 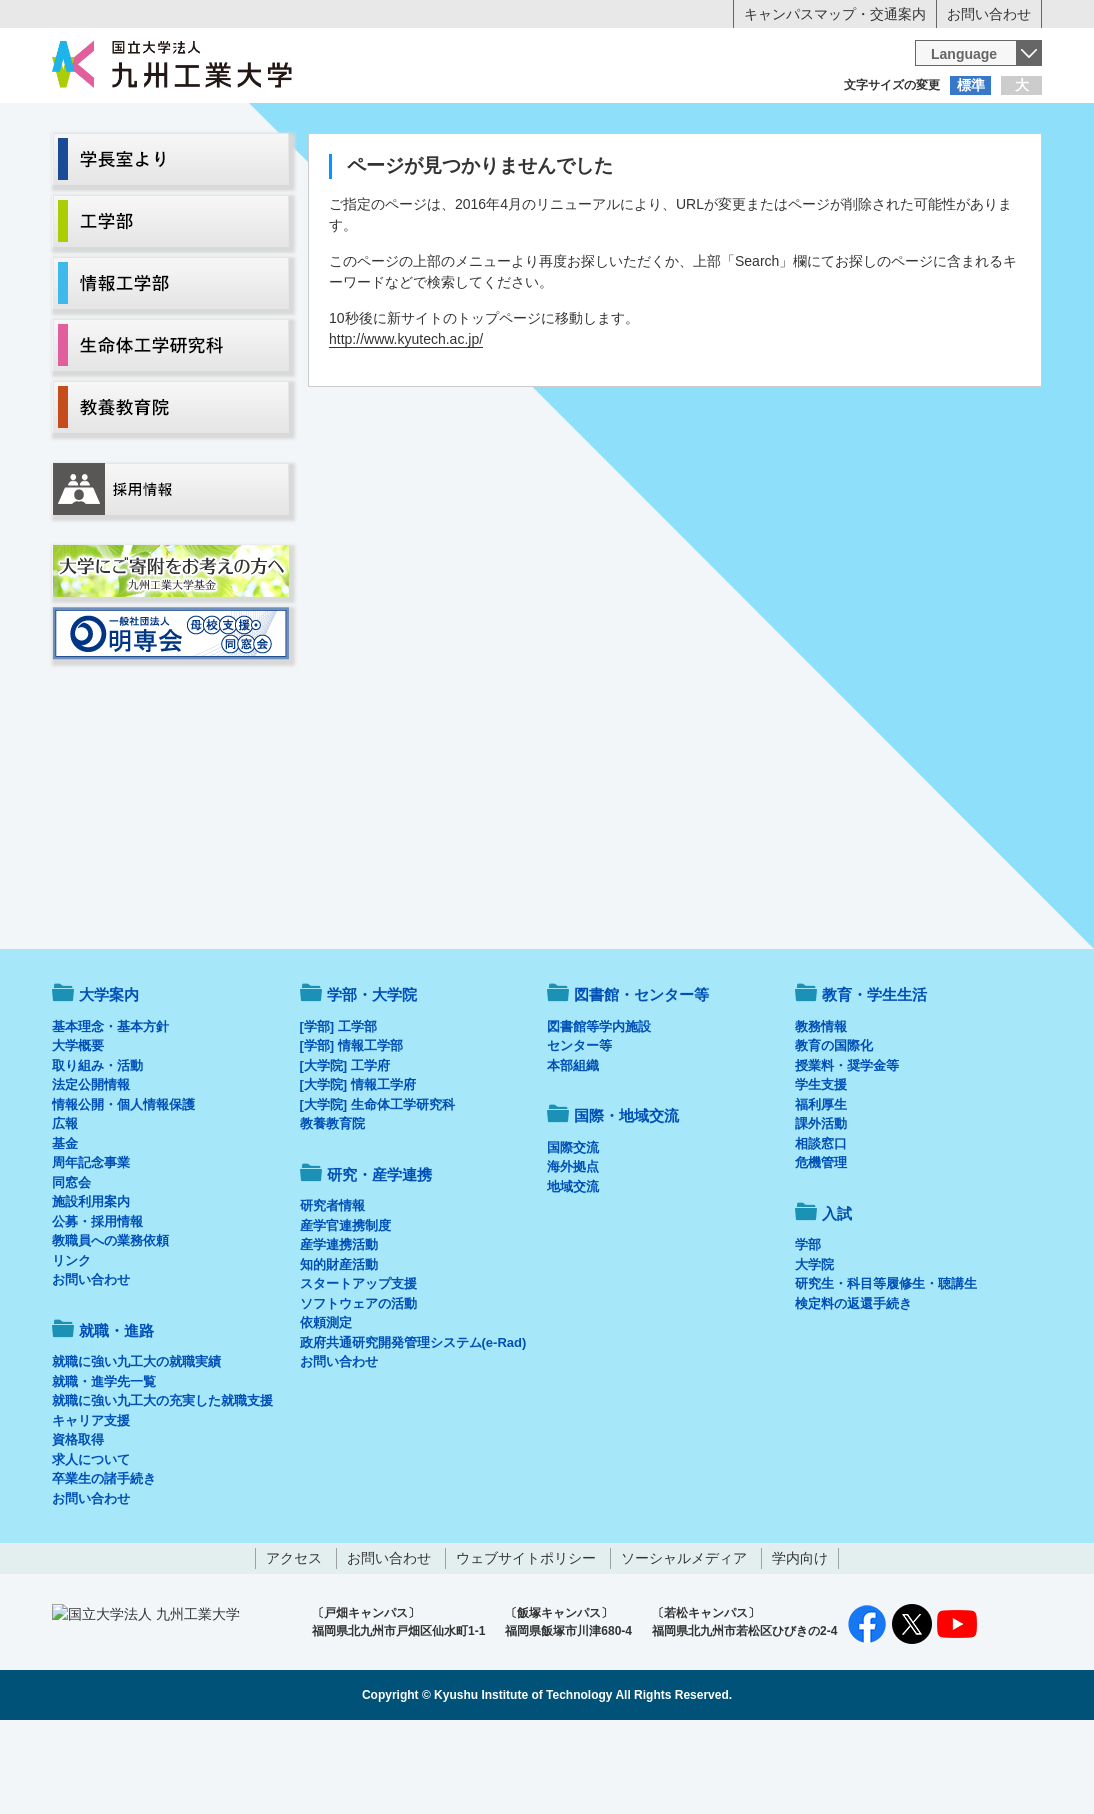 I want to click on 国際交流, so click(x=573, y=1230).